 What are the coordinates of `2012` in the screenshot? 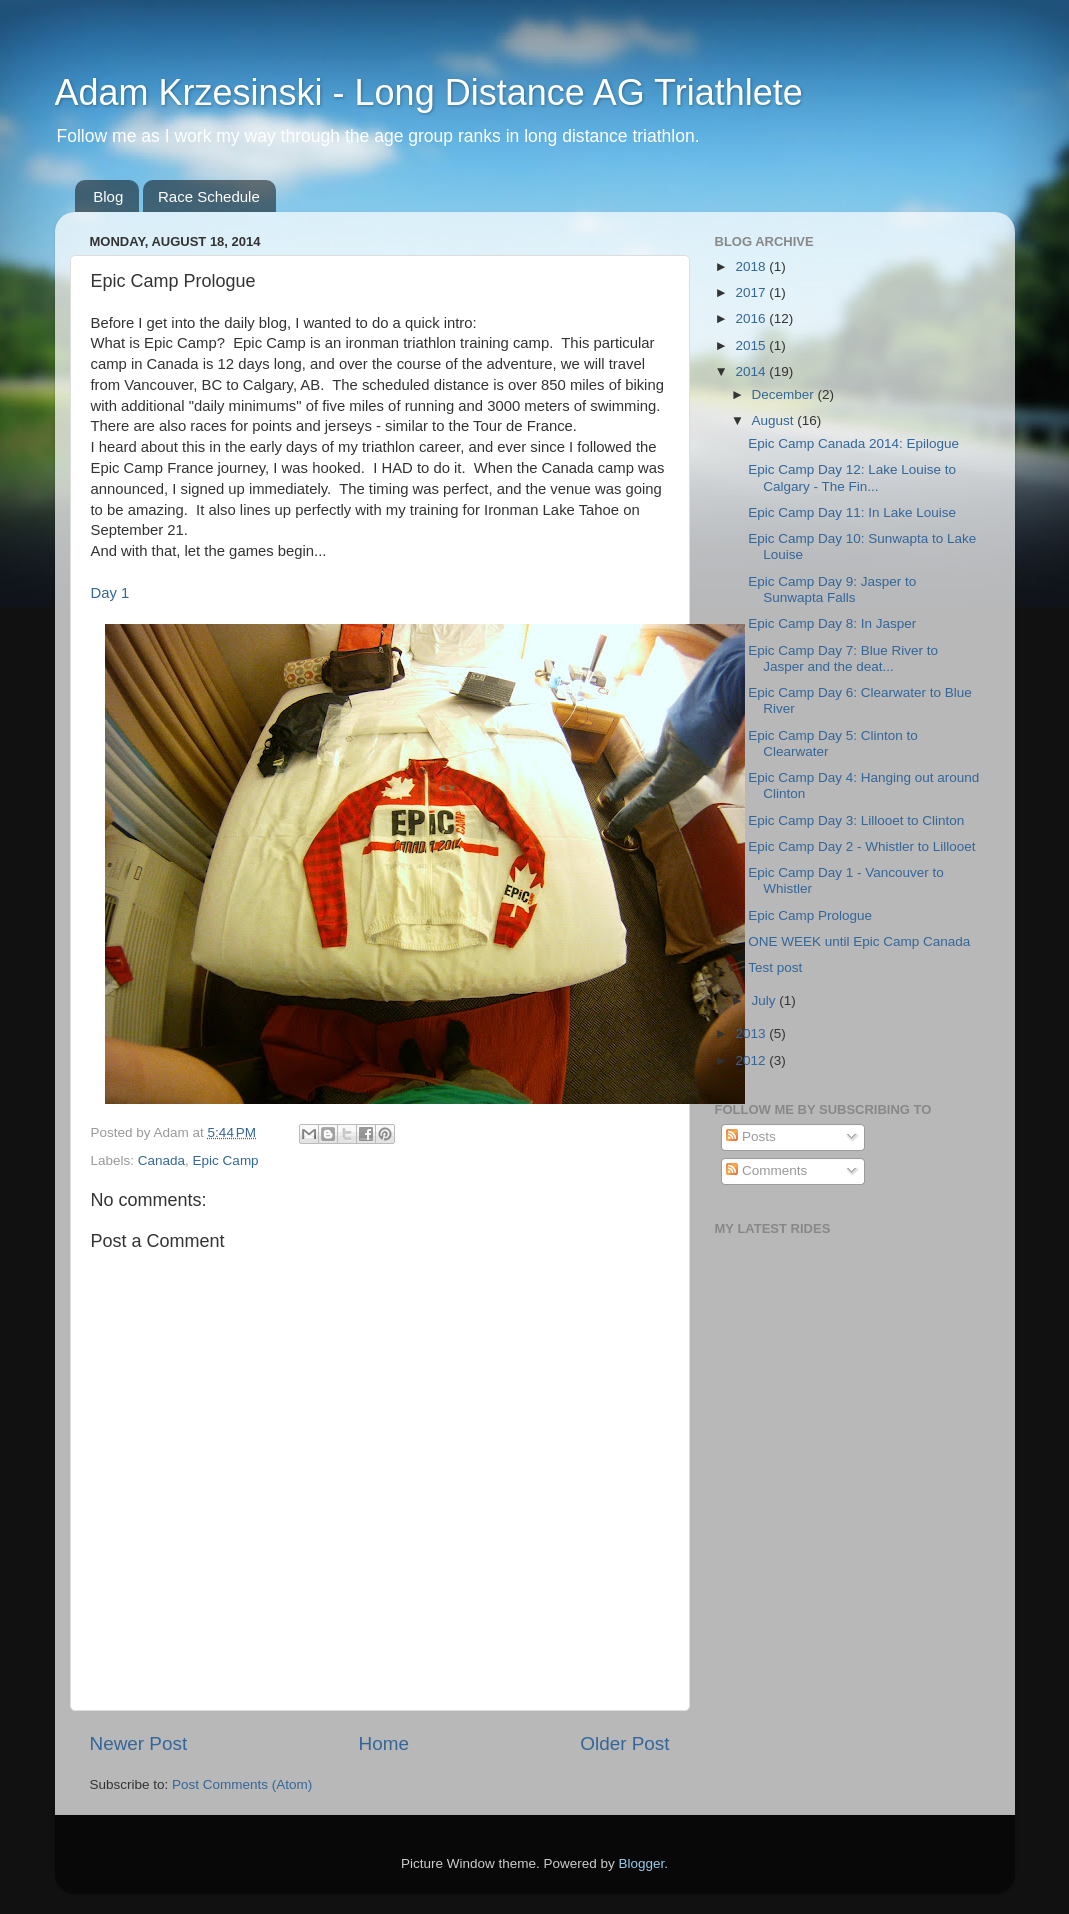 It's located at (752, 1060).